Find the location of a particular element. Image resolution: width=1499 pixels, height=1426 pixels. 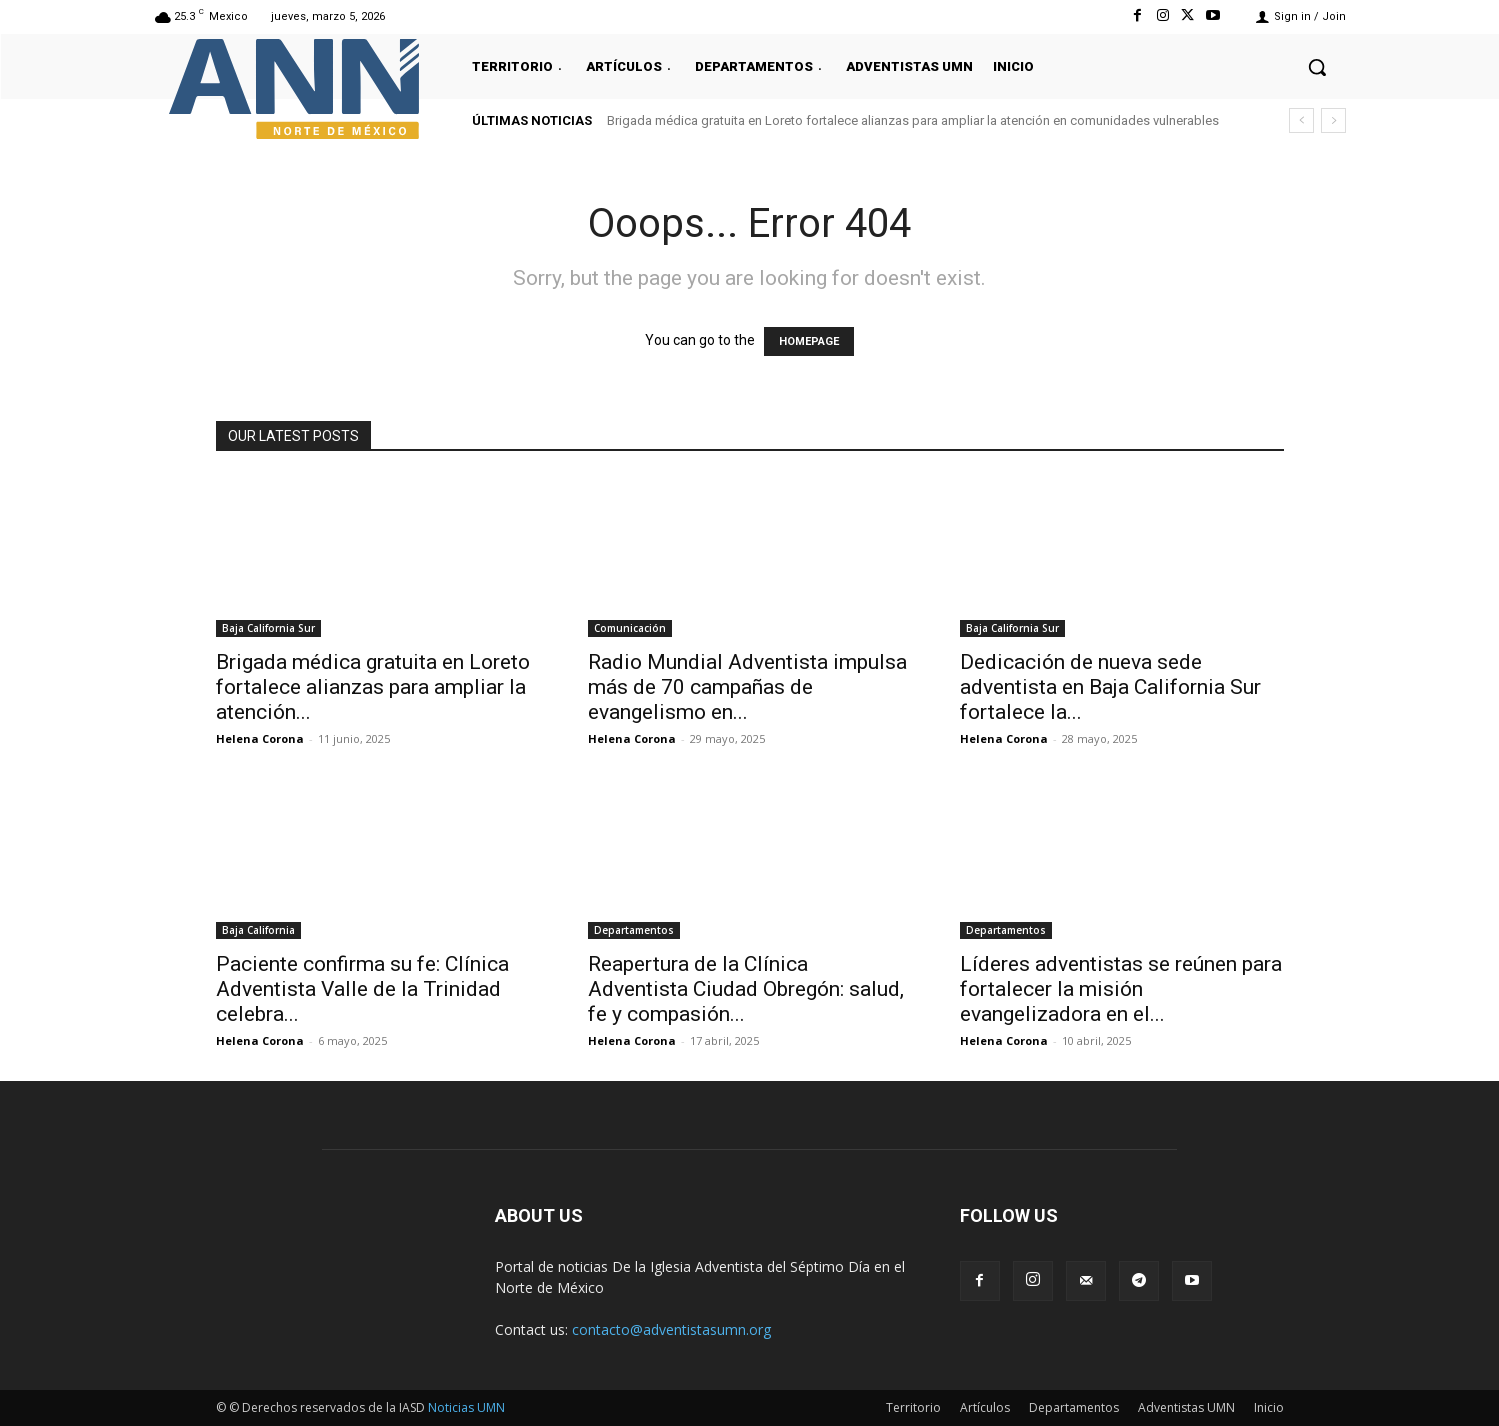

Radio Mundial Adventista impulsa más de 70 campañas de evangelismo en... is located at coordinates (747, 687).